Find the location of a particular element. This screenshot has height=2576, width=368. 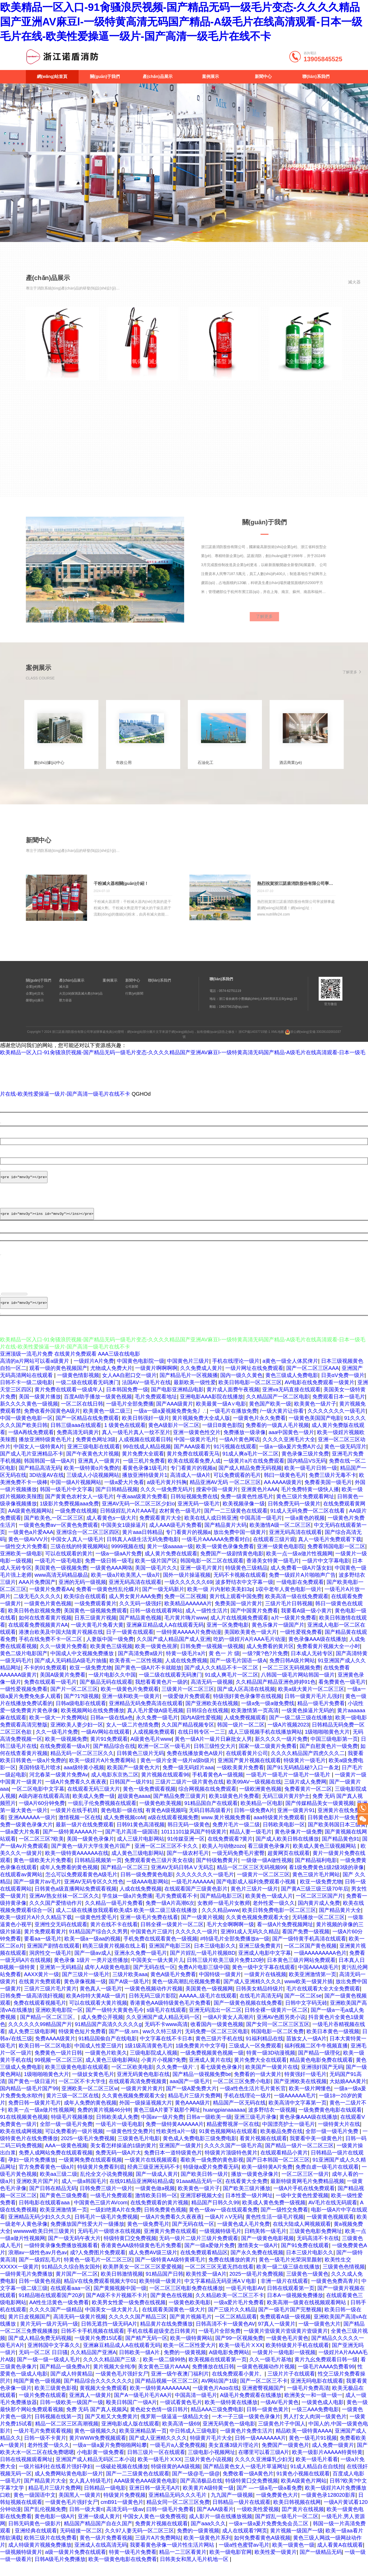

女人AA自慰口交一级片 is located at coordinates (129, 1388).